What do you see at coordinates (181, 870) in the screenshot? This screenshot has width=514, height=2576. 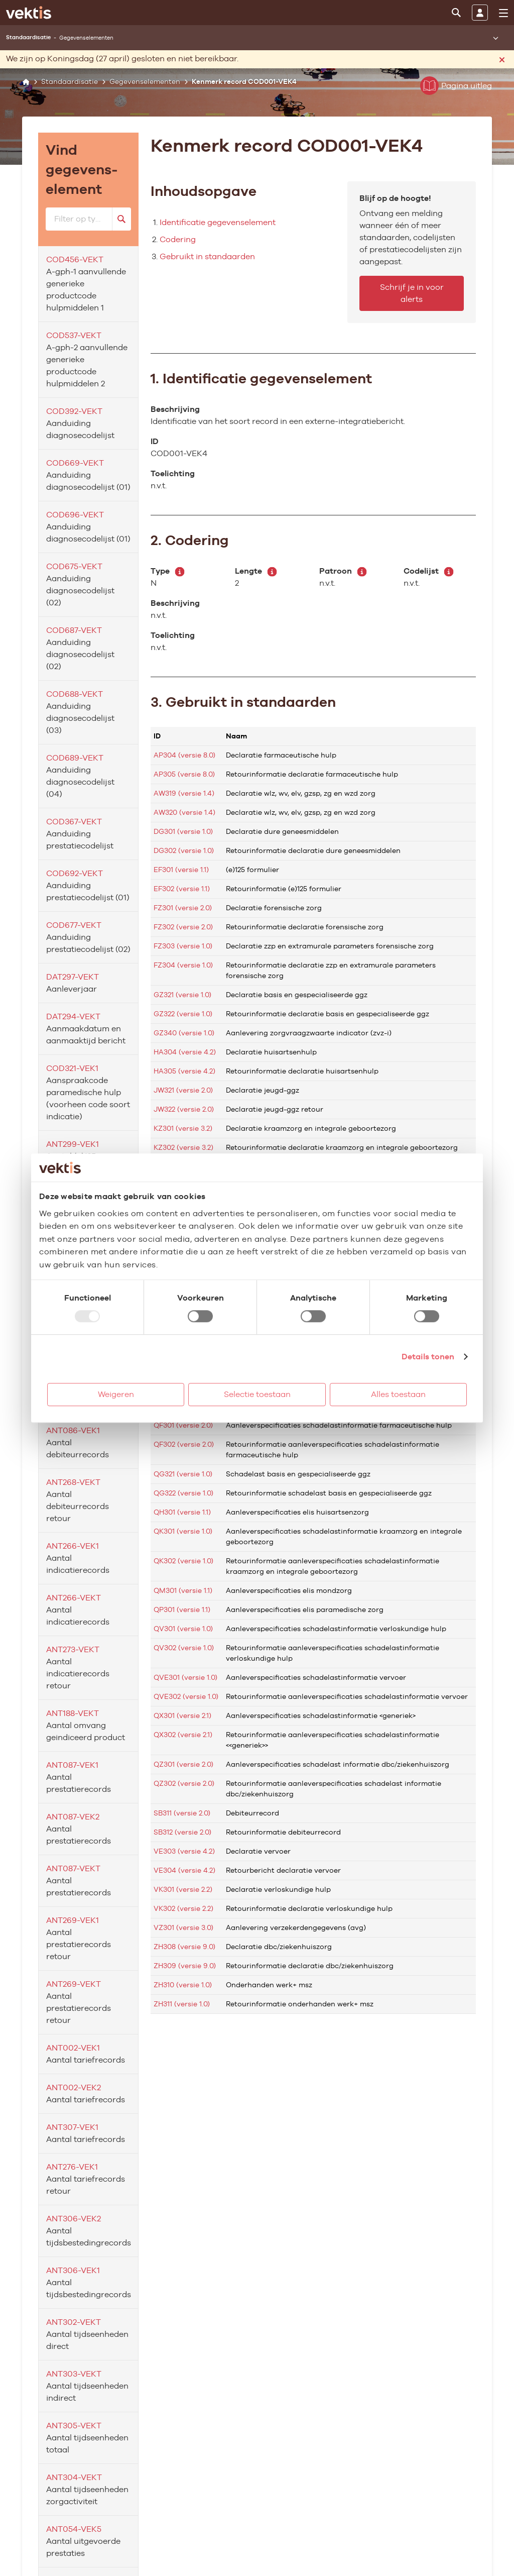 I see `EF301 (versie 1.1)` at bounding box center [181, 870].